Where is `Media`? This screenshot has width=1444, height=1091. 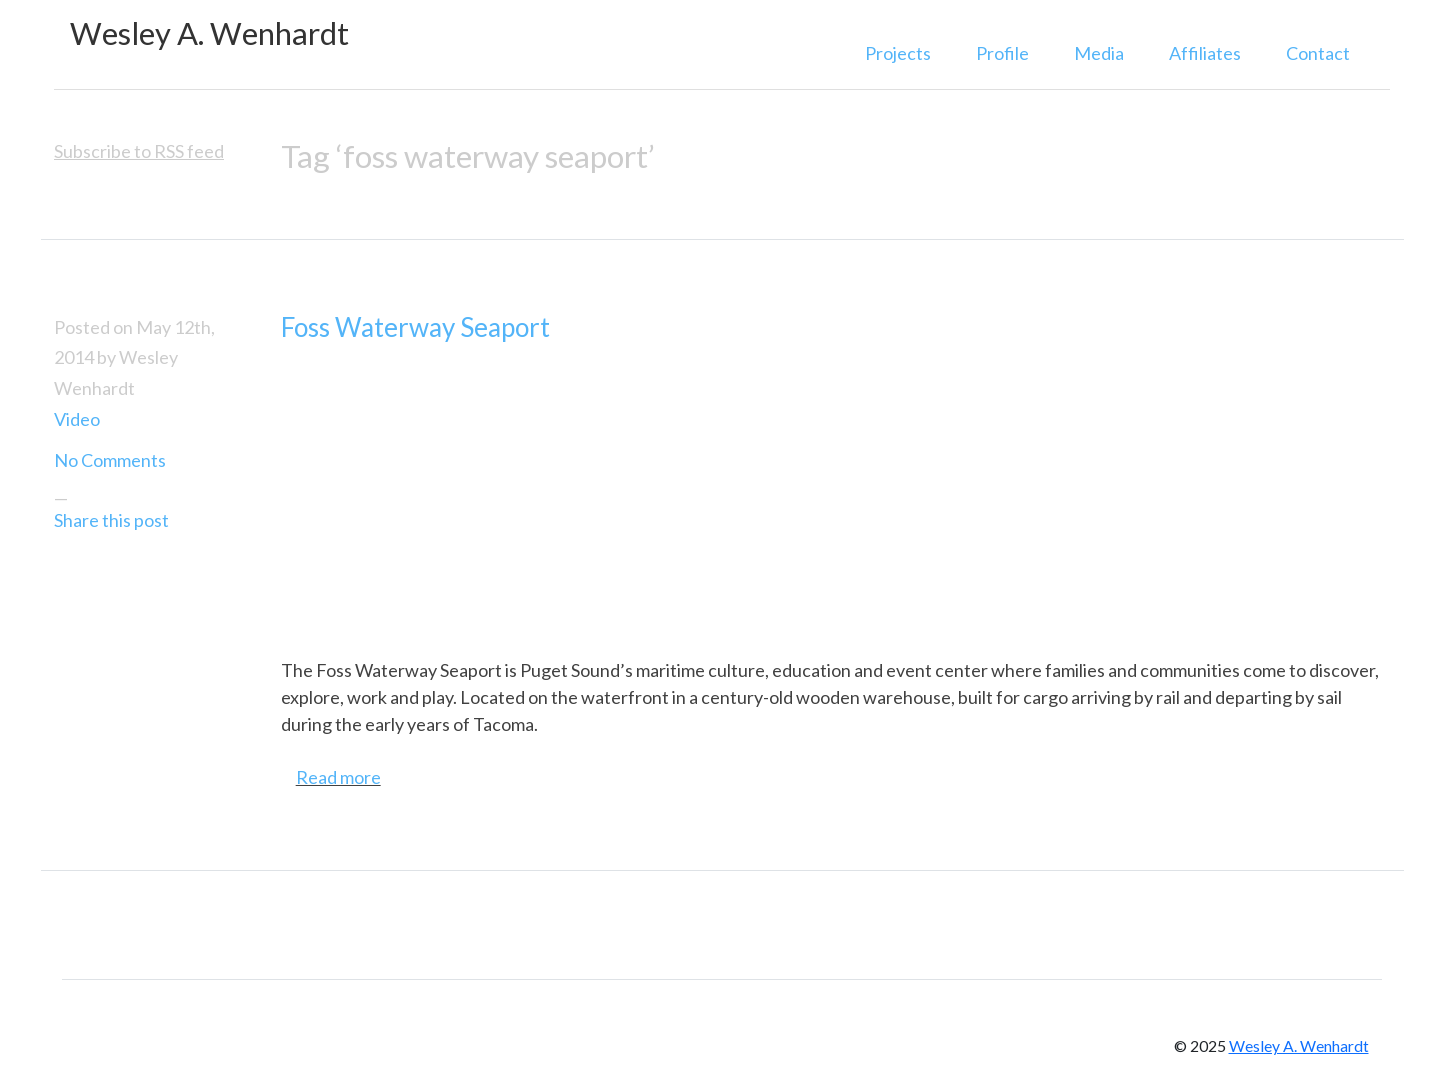
Media is located at coordinates (1099, 53).